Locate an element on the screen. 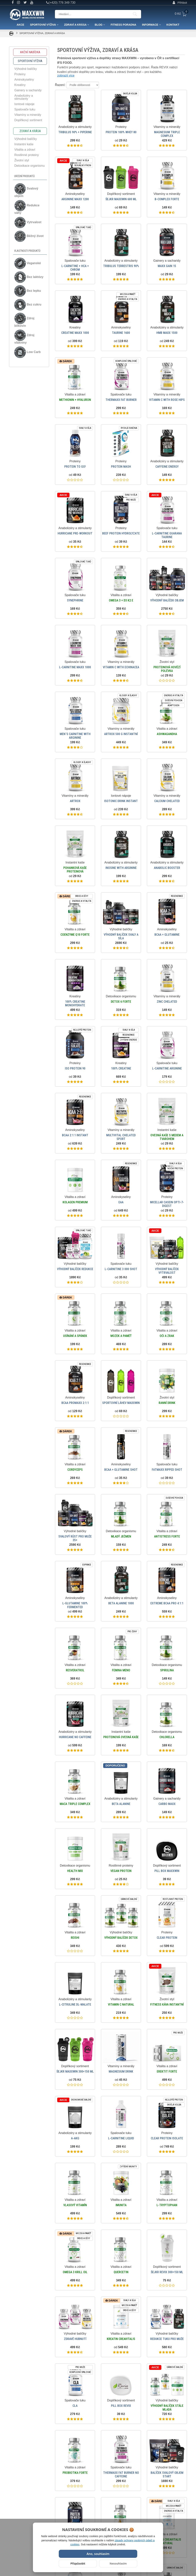  RESVERATROL is located at coordinates (75, 1670).